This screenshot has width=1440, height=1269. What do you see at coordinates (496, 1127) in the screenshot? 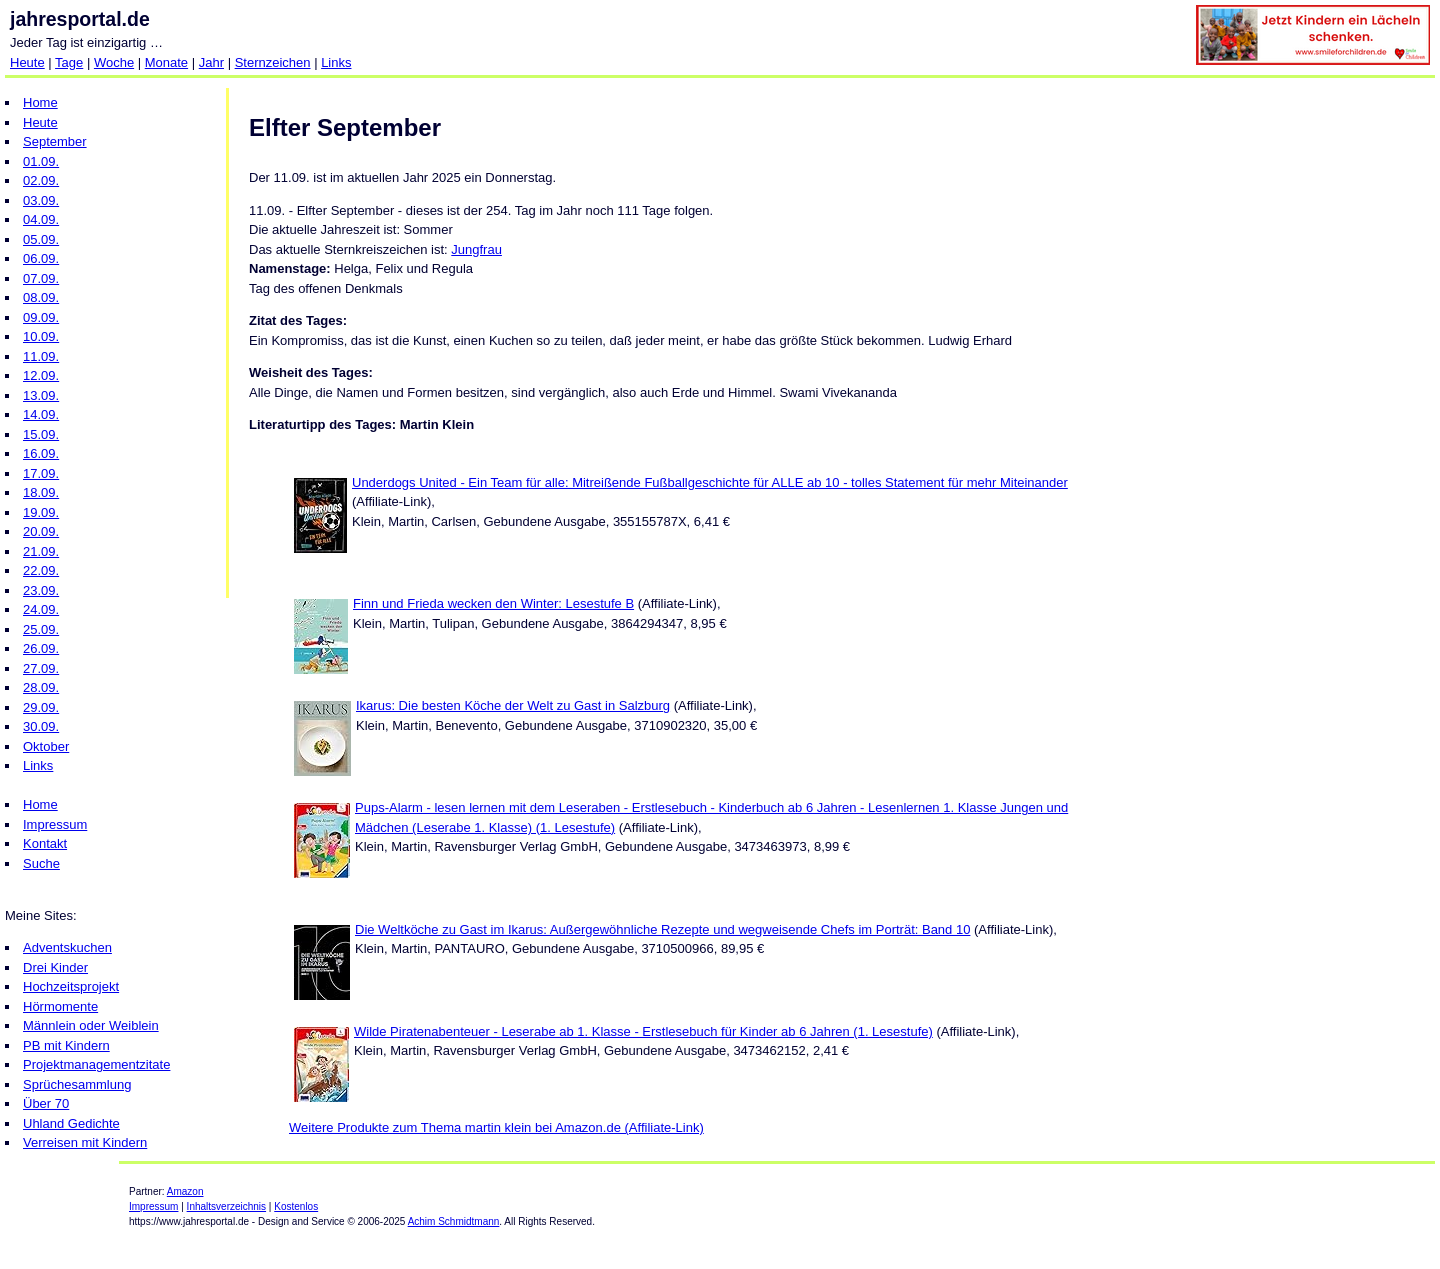
I see `Weitere Produkte zum Thema martin klein bei Amazon.de (Affiliate-Link)` at bounding box center [496, 1127].